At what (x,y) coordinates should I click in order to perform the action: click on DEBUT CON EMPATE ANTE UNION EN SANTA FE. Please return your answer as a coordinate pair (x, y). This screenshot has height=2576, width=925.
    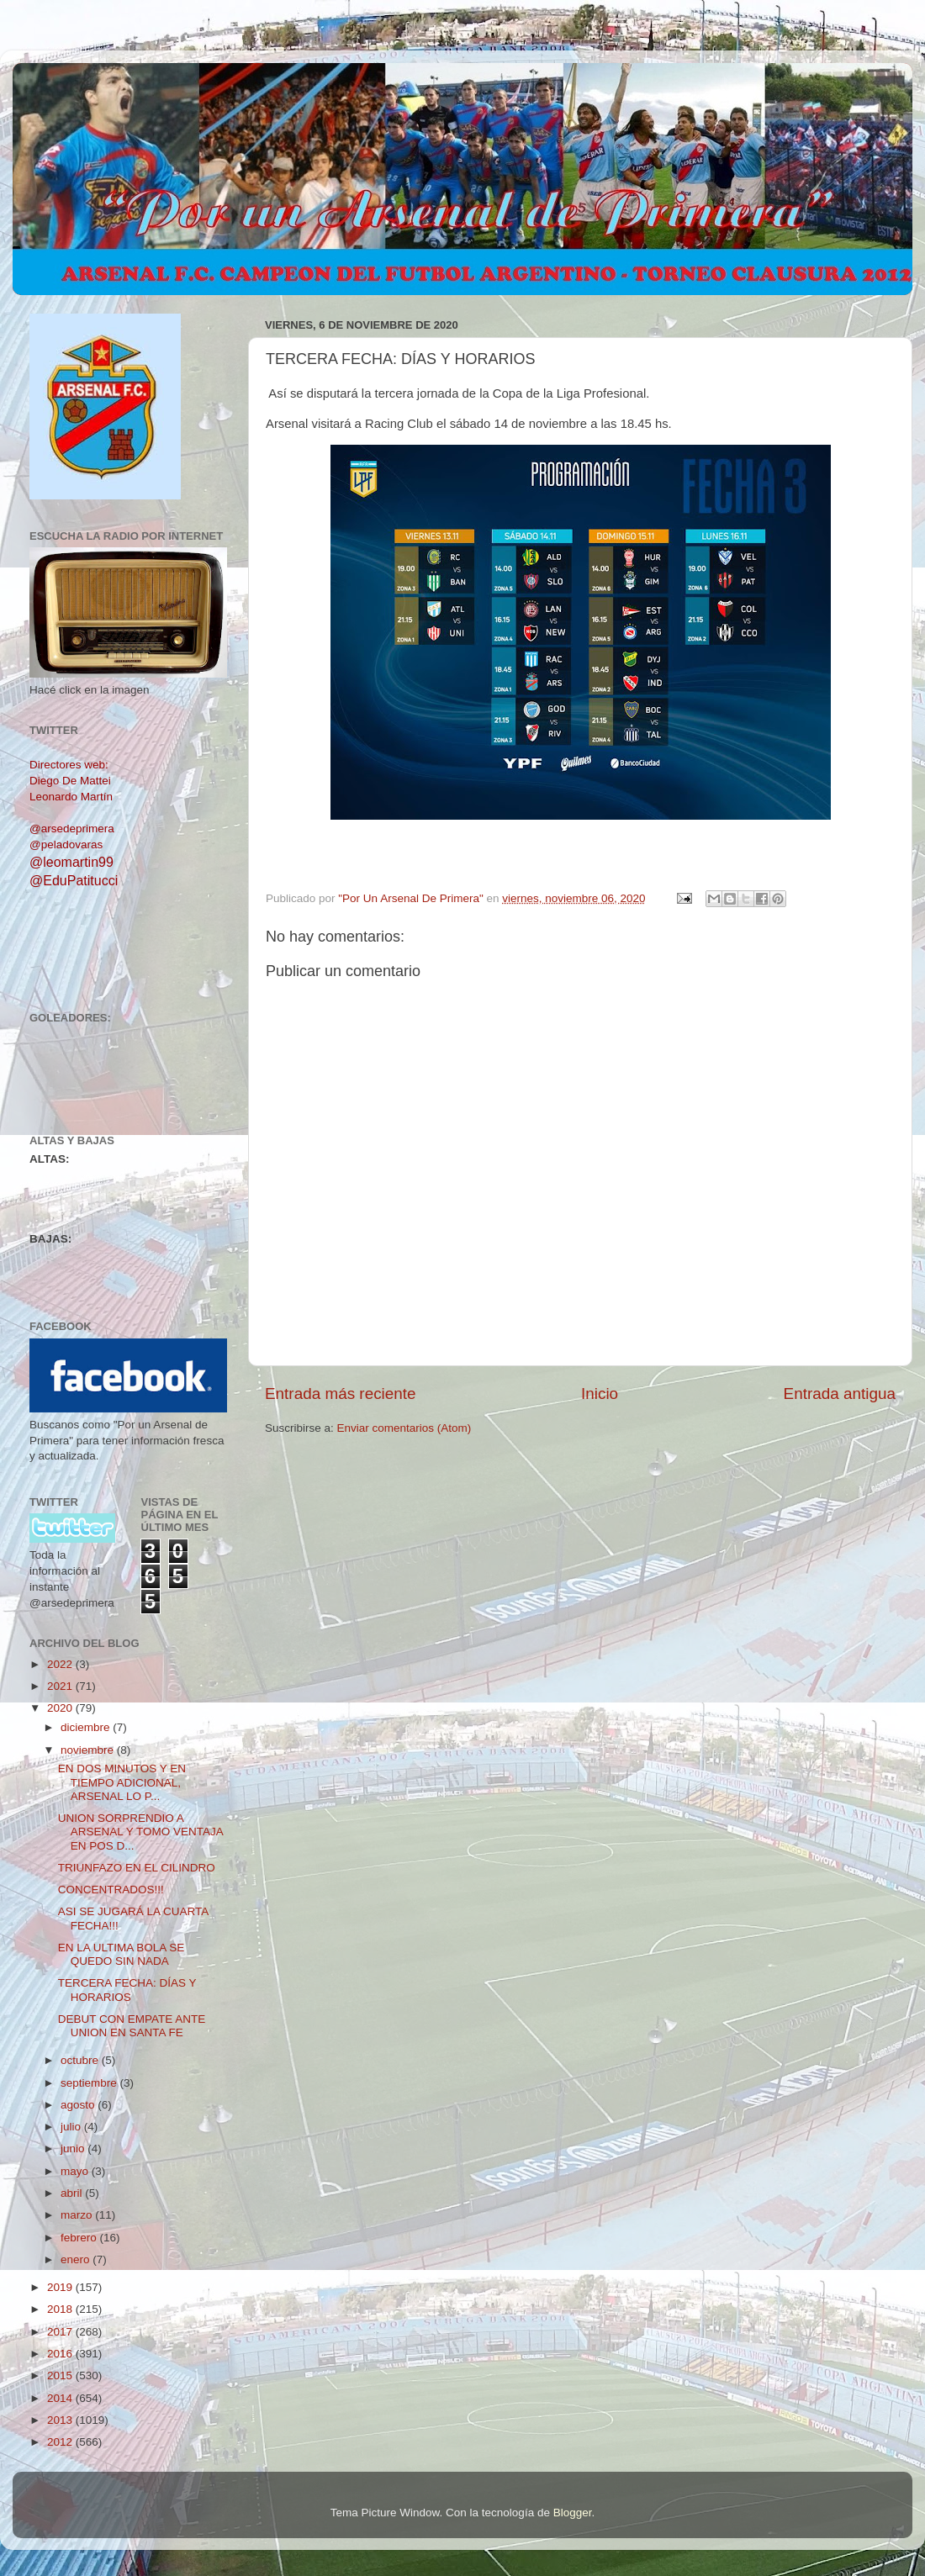
    Looking at the image, I should click on (132, 2026).